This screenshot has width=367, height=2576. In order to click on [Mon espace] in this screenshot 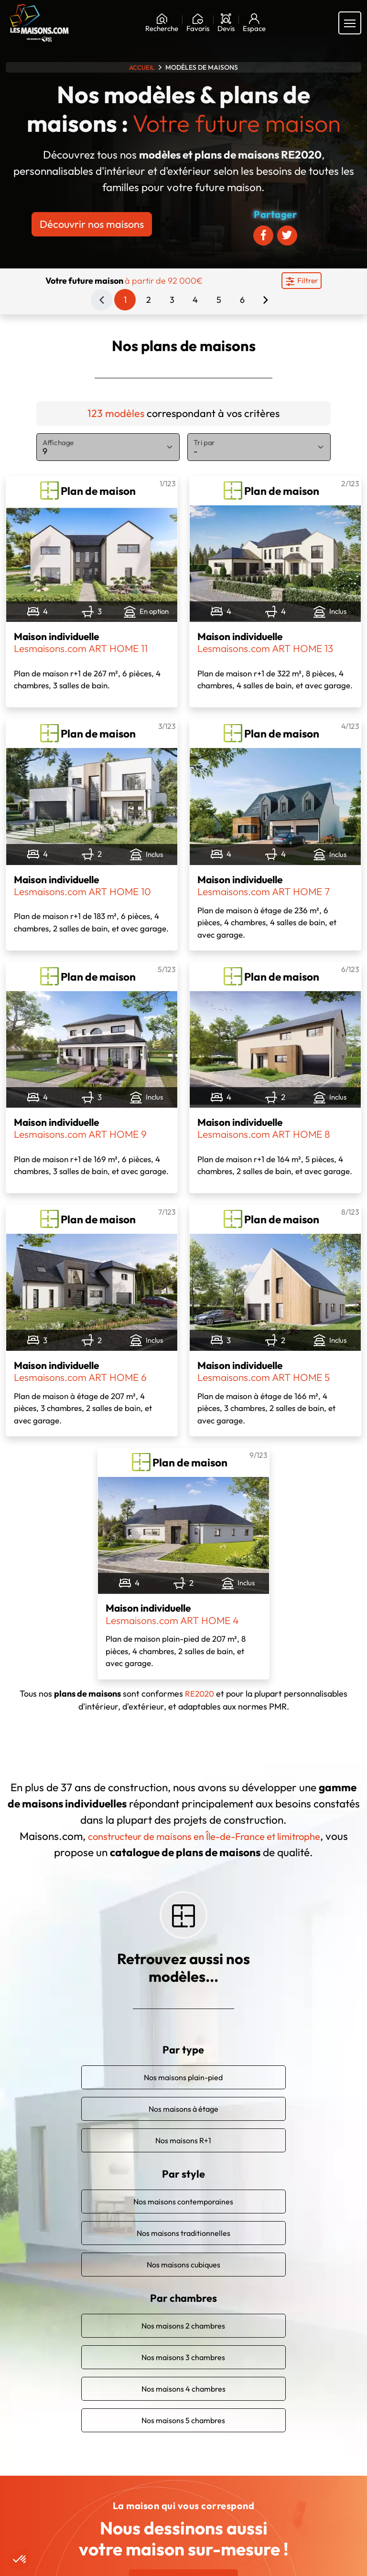, I will do `click(254, 22)`.